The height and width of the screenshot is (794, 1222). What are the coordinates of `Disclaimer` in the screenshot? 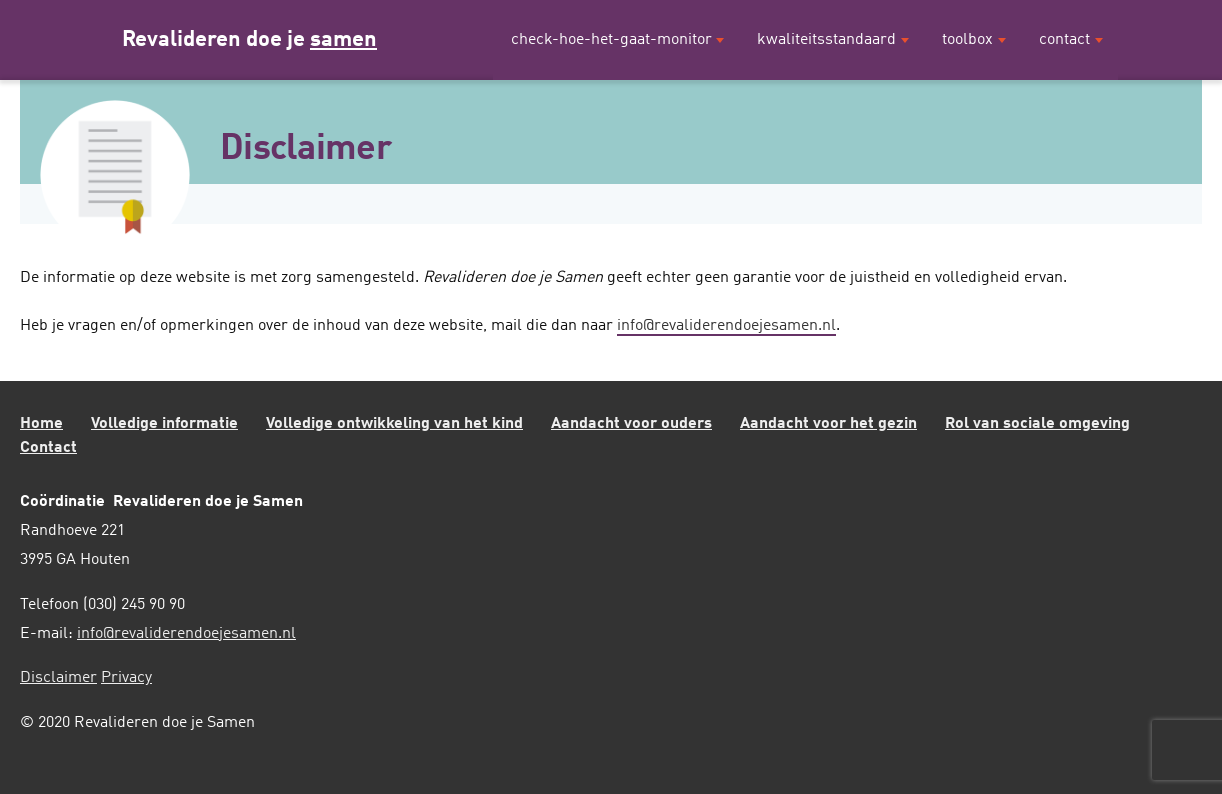 It's located at (58, 678).